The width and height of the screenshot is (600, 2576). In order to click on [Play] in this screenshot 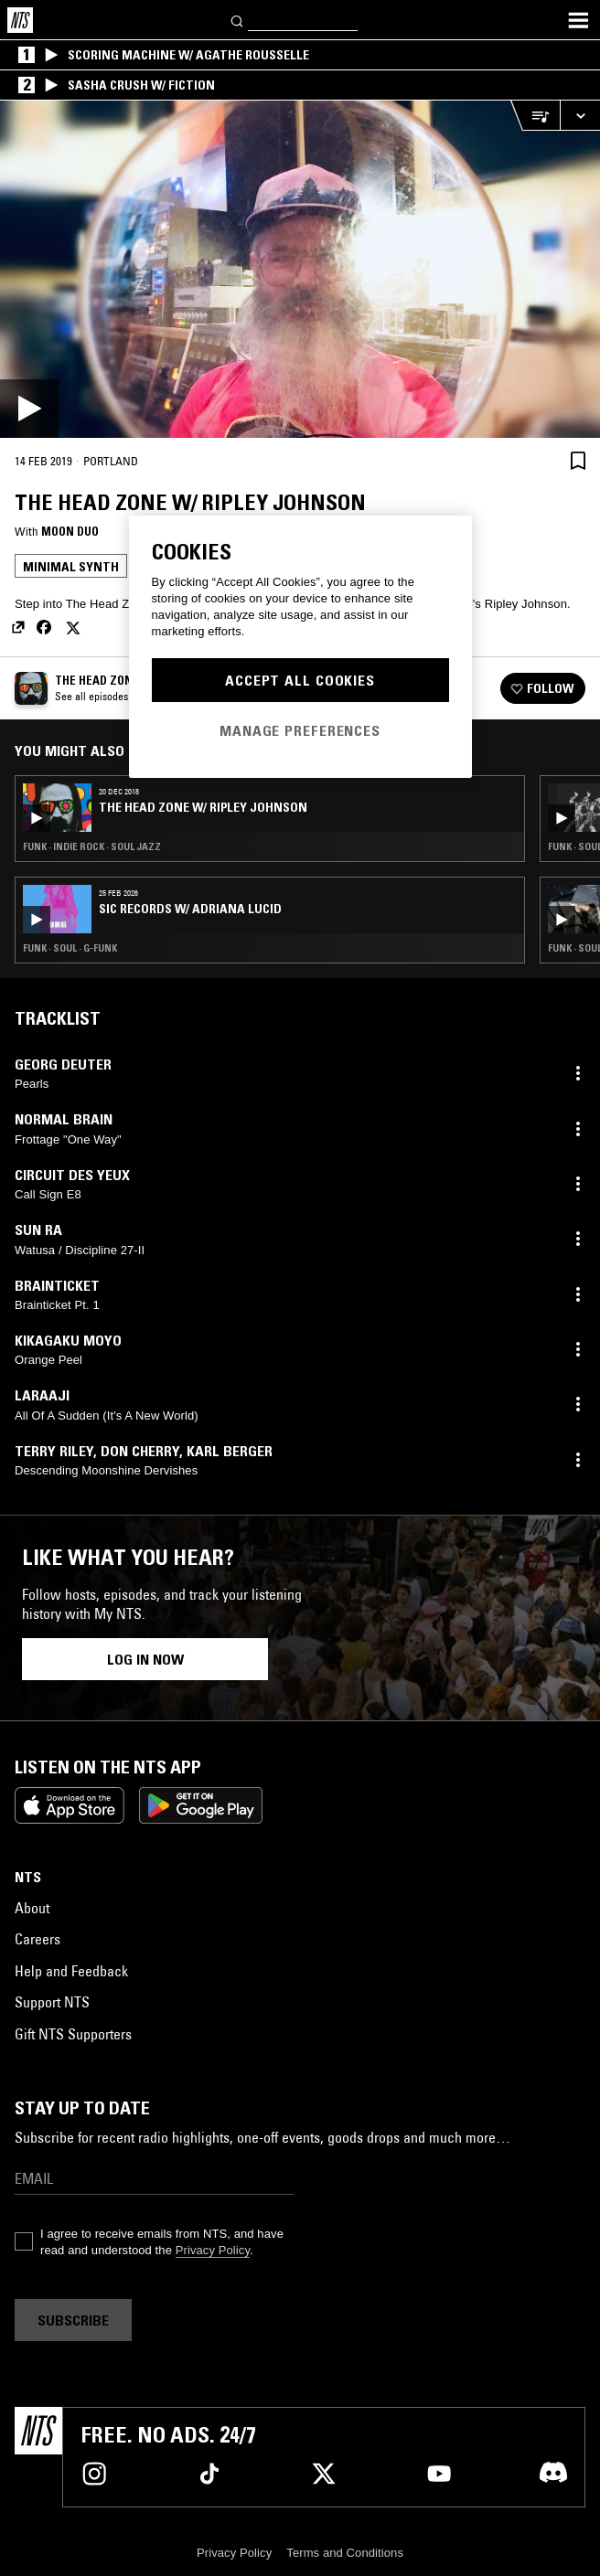, I will do `click(300, 269)`.